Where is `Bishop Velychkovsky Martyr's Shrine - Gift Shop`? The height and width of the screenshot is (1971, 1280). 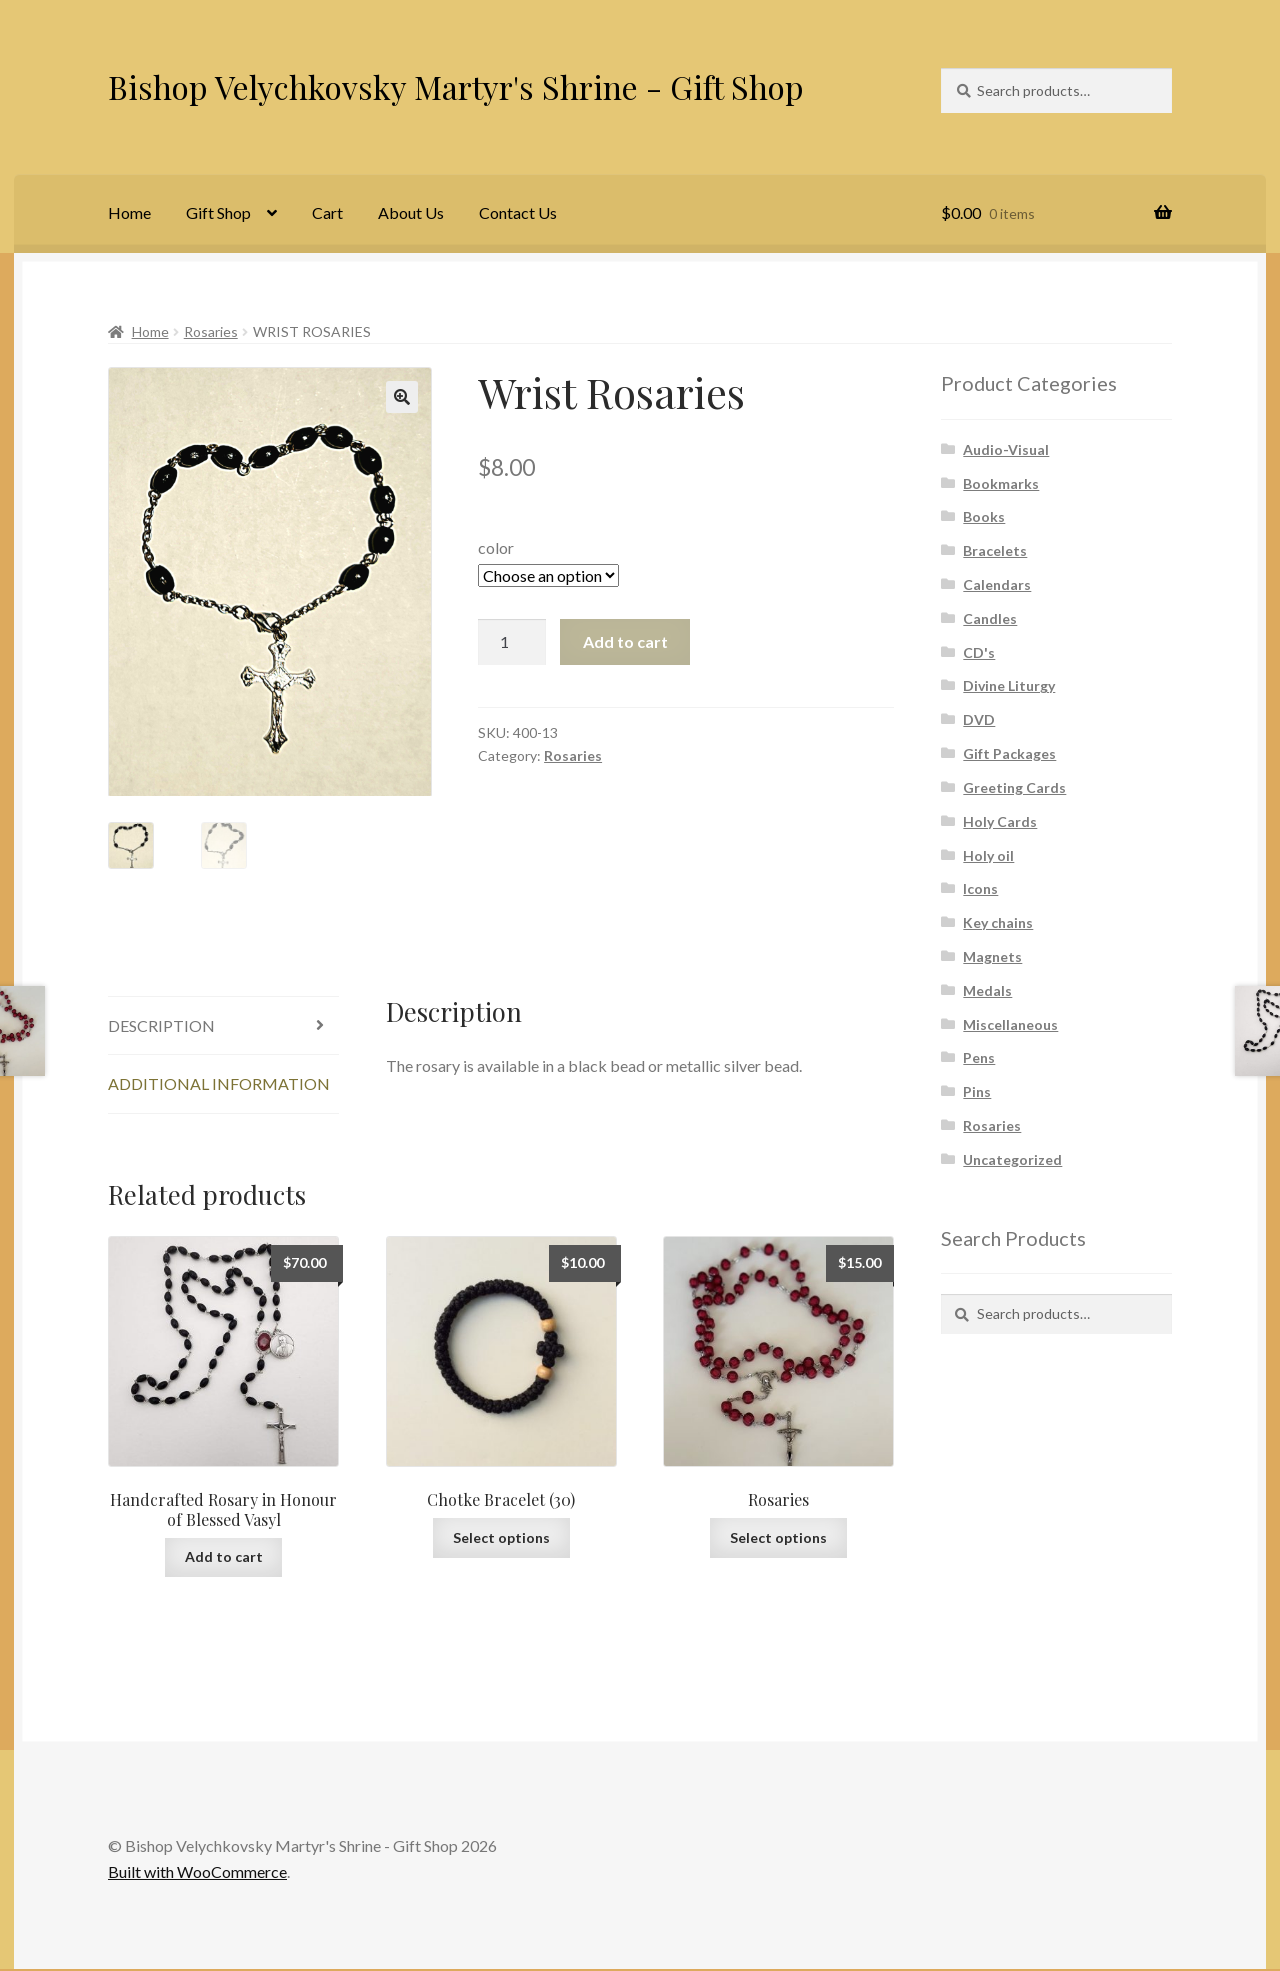
Bishop Velychkovsky Martyr's Shrine - Gift Shop is located at coordinates (456, 86).